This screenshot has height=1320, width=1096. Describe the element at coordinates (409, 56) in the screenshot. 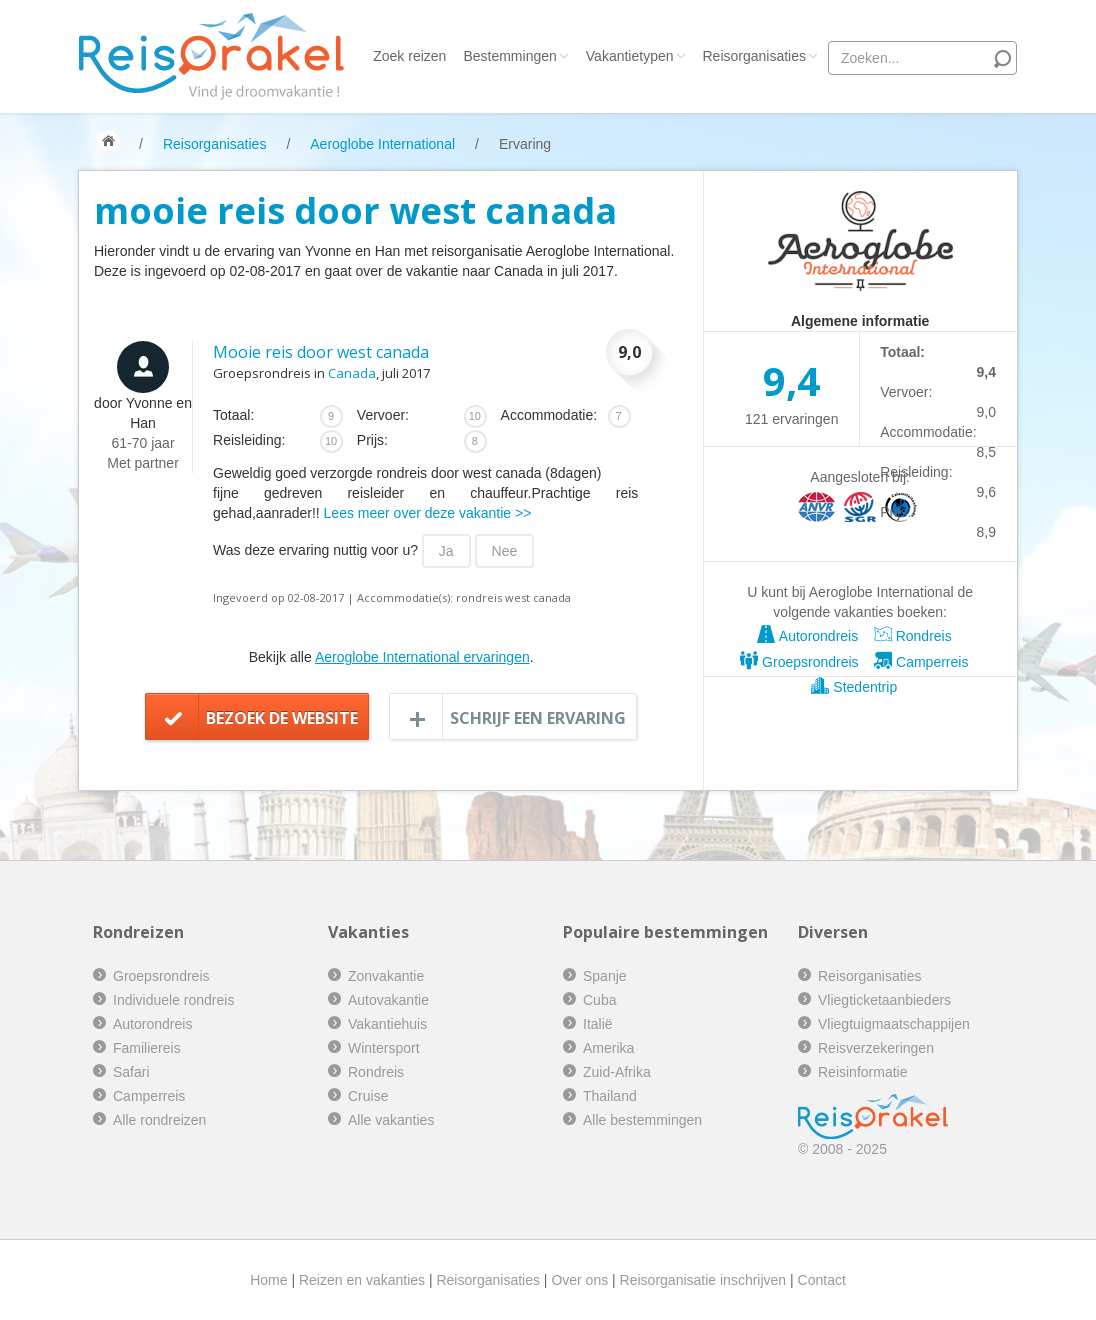

I see `Zoek reizen` at that location.